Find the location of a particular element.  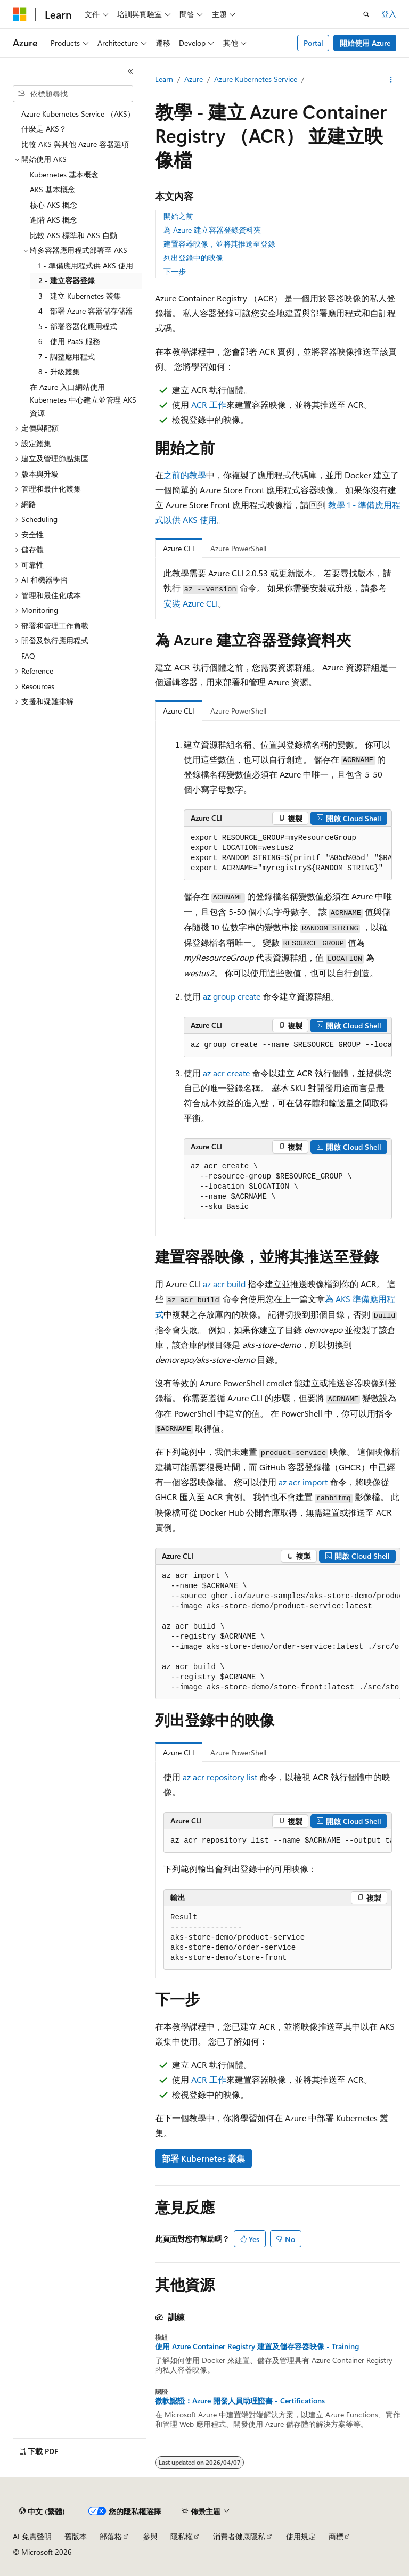

[group] is located at coordinates (288, 853).